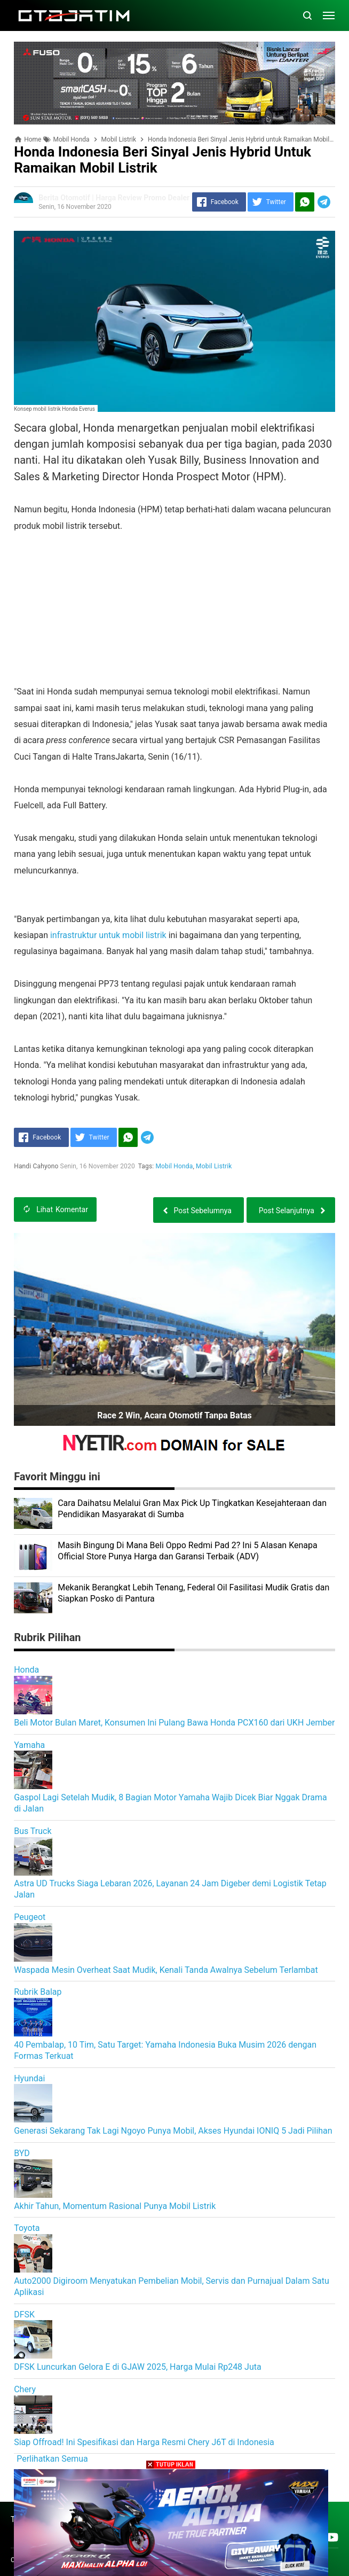 The image size is (349, 2576). I want to click on Yamaha, so click(29, 1745).